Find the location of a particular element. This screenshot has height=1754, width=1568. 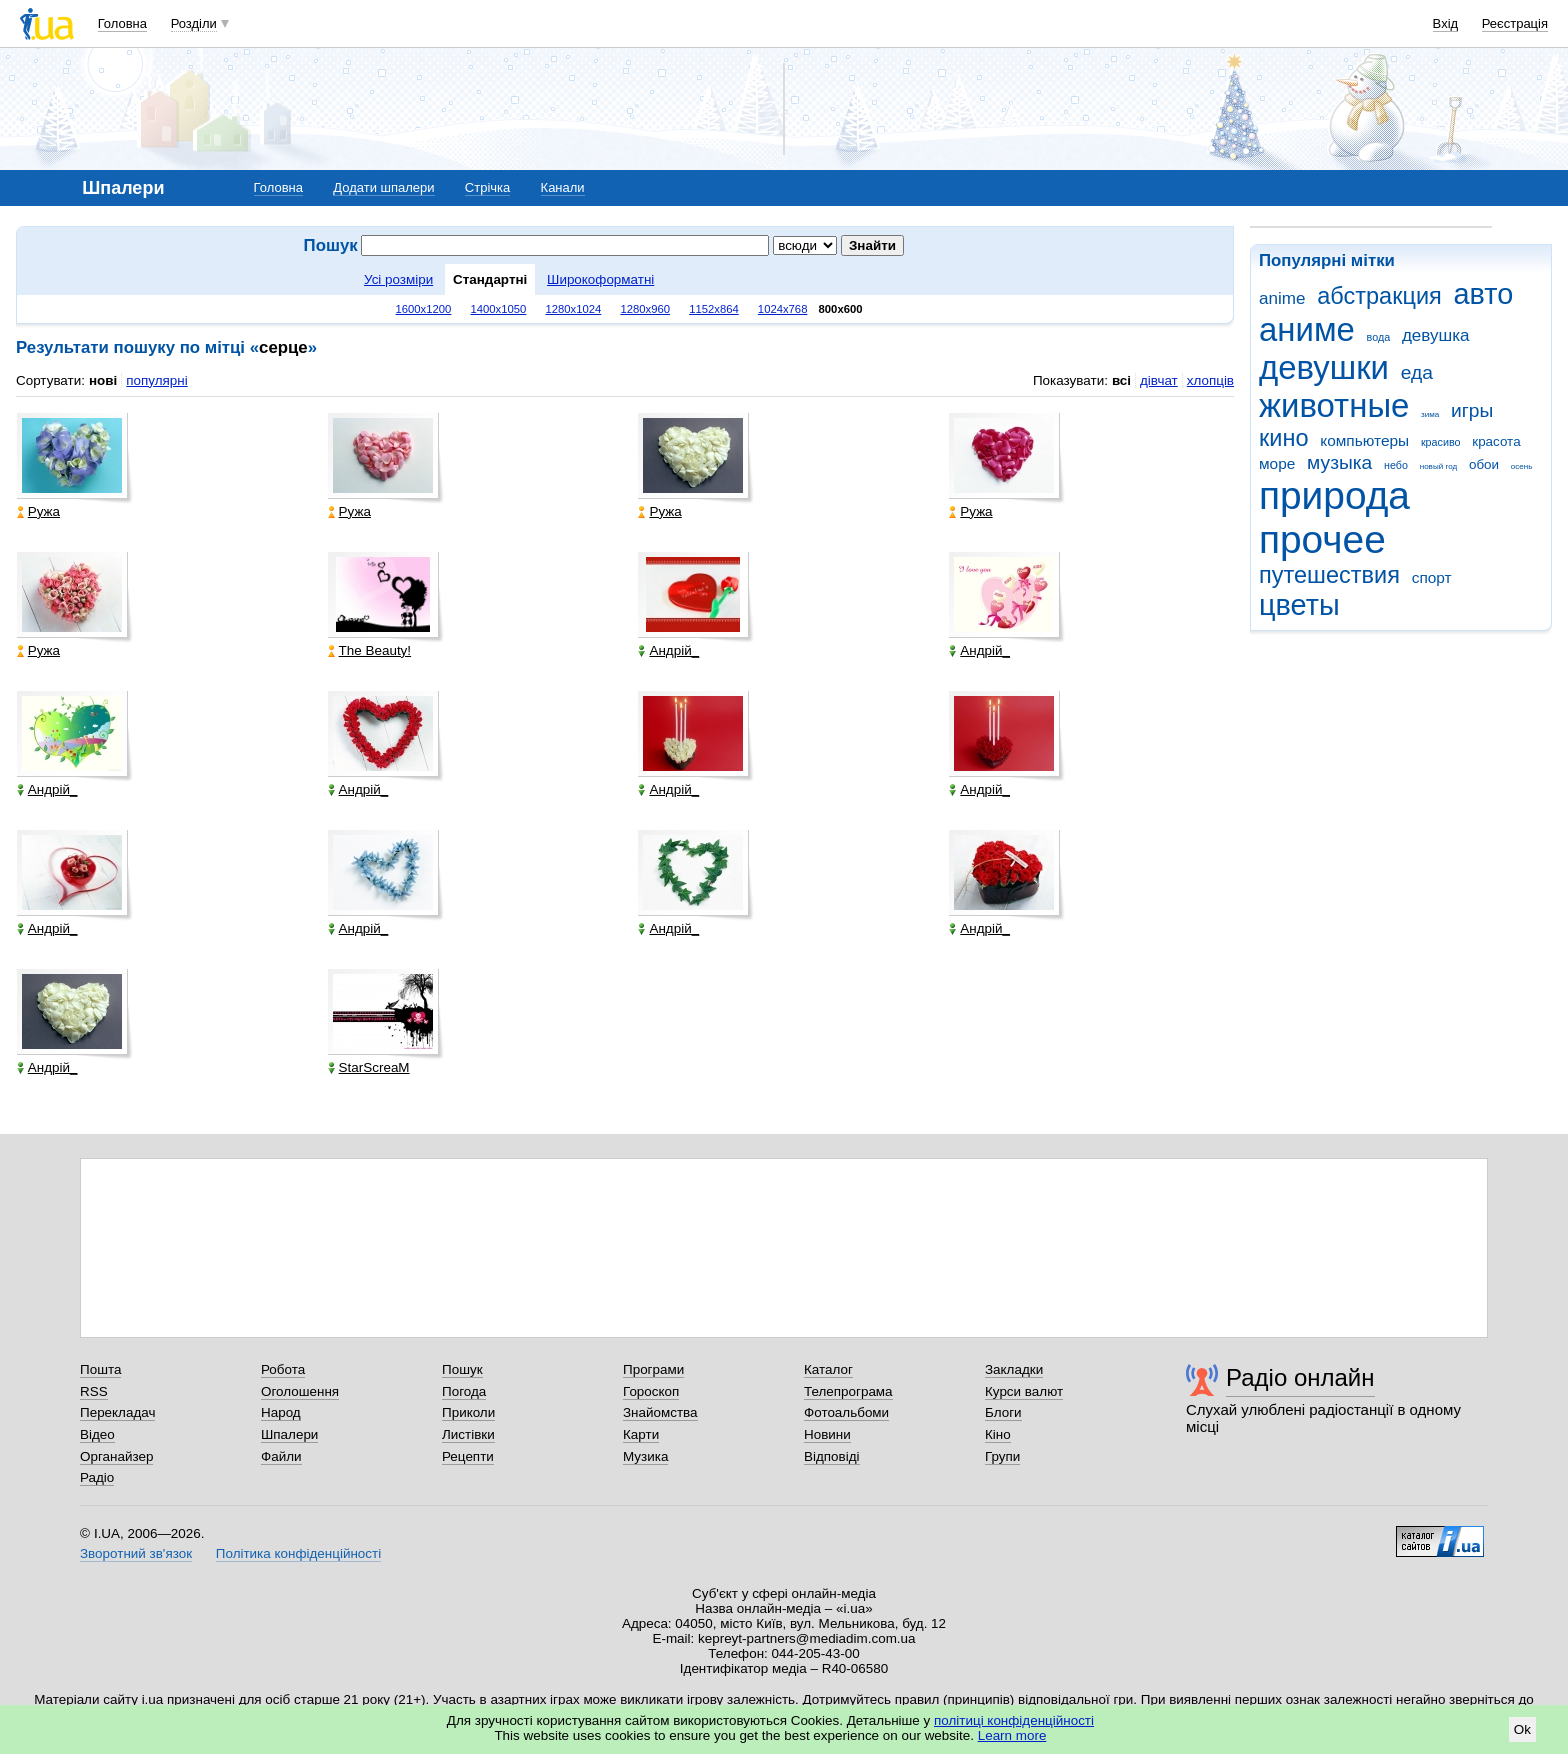

Стрічка is located at coordinates (487, 187).